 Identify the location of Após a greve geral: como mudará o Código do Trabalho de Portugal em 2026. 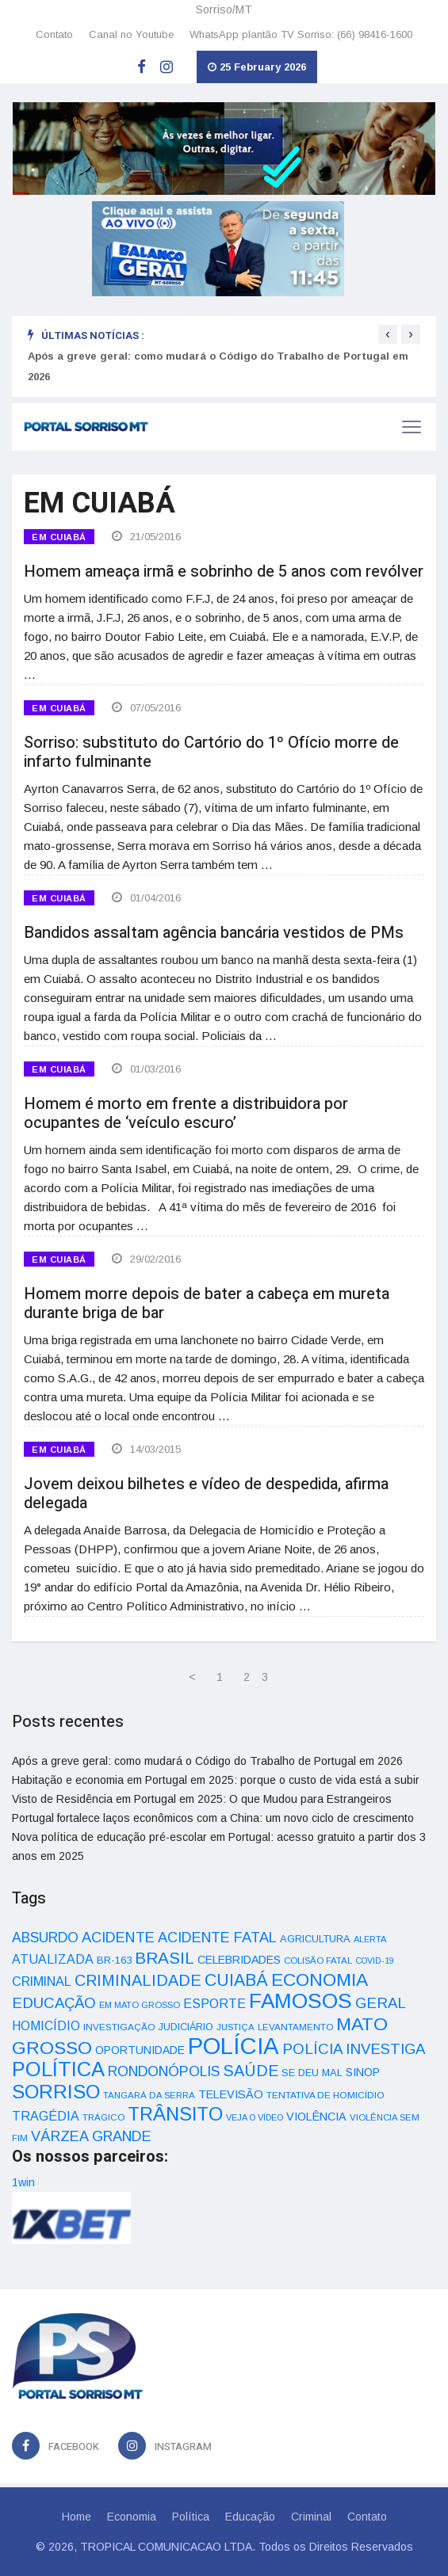
(207, 1761).